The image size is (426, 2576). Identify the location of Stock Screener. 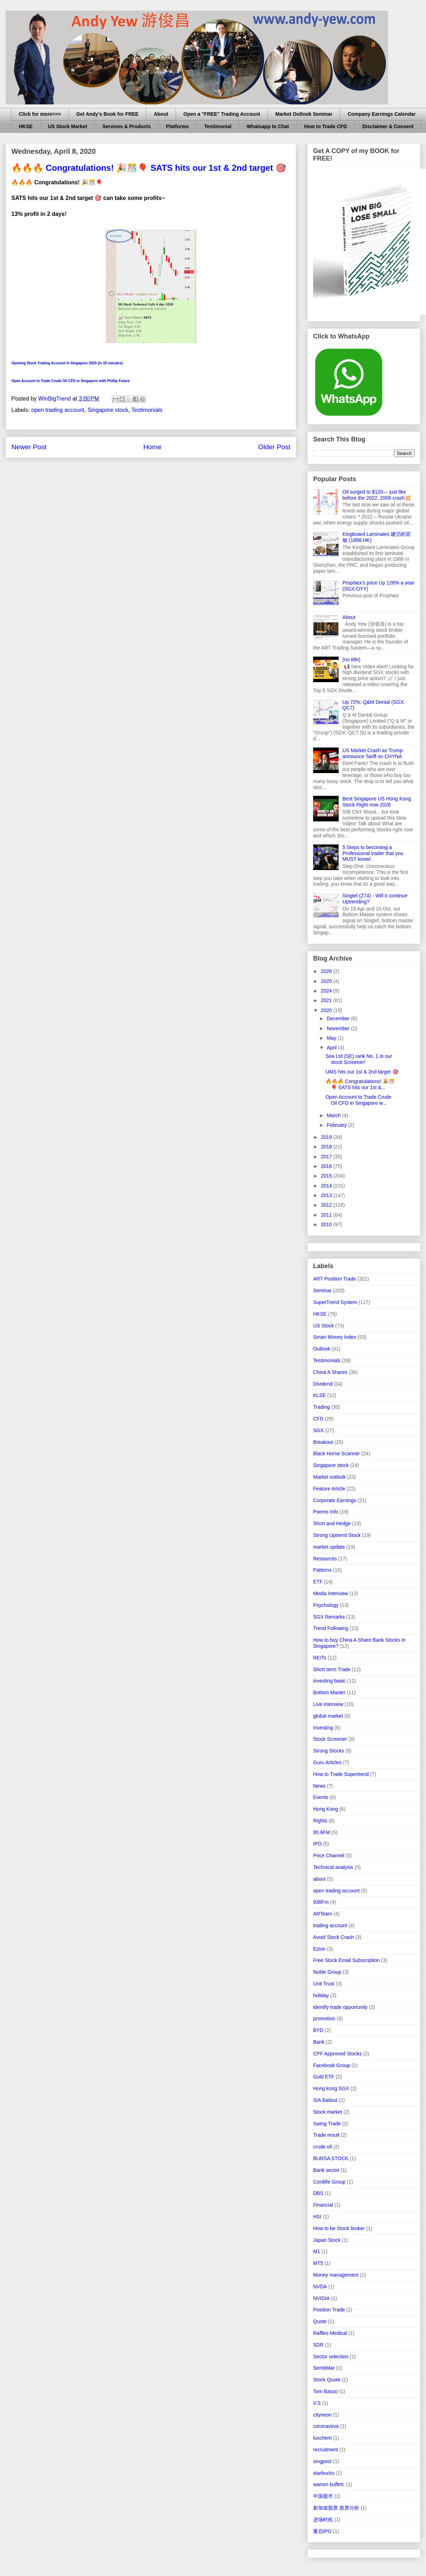
(330, 1739).